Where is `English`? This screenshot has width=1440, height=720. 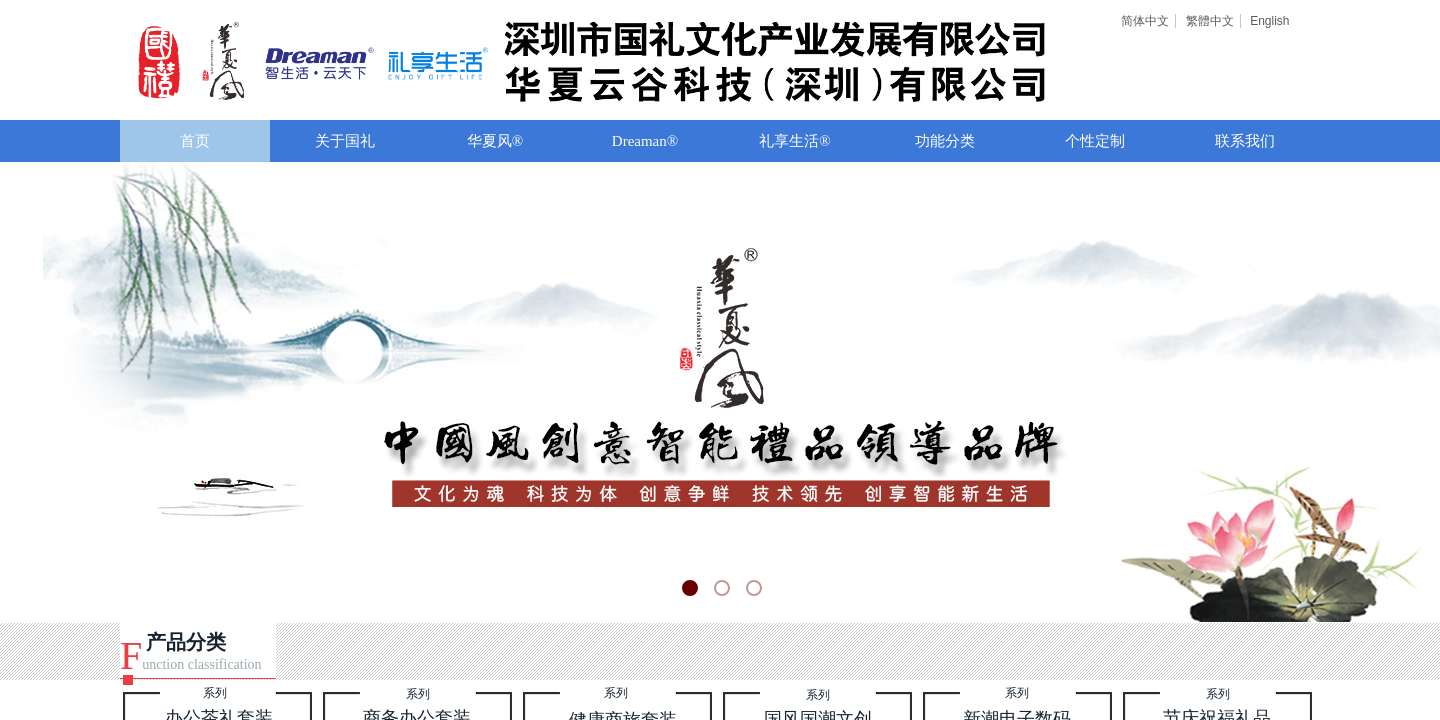
English is located at coordinates (1269, 21).